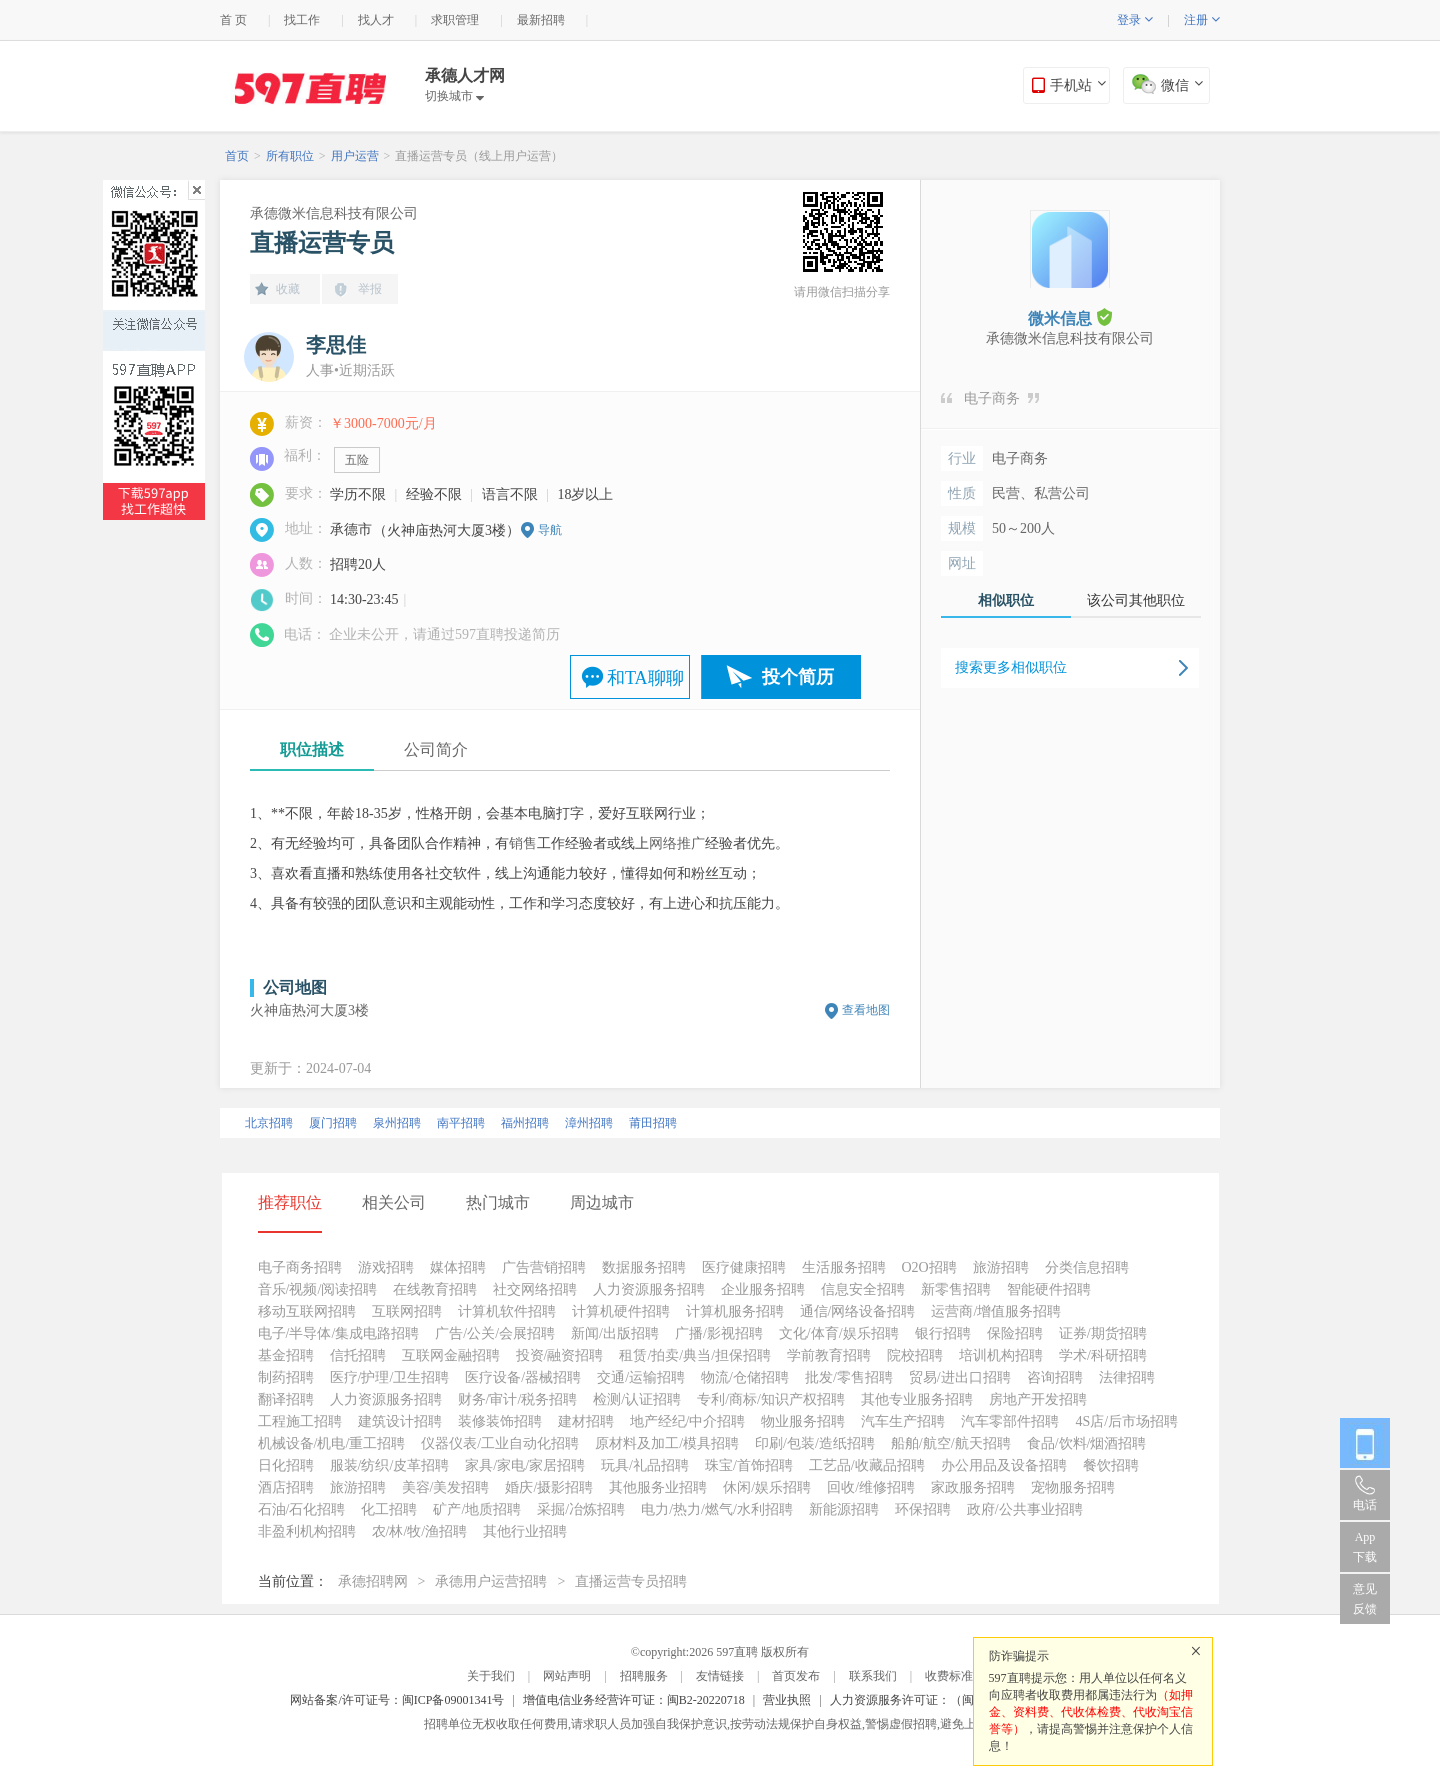 This screenshot has height=1776, width=1440. I want to click on 通信/网络设备招聘, so click(858, 1311).